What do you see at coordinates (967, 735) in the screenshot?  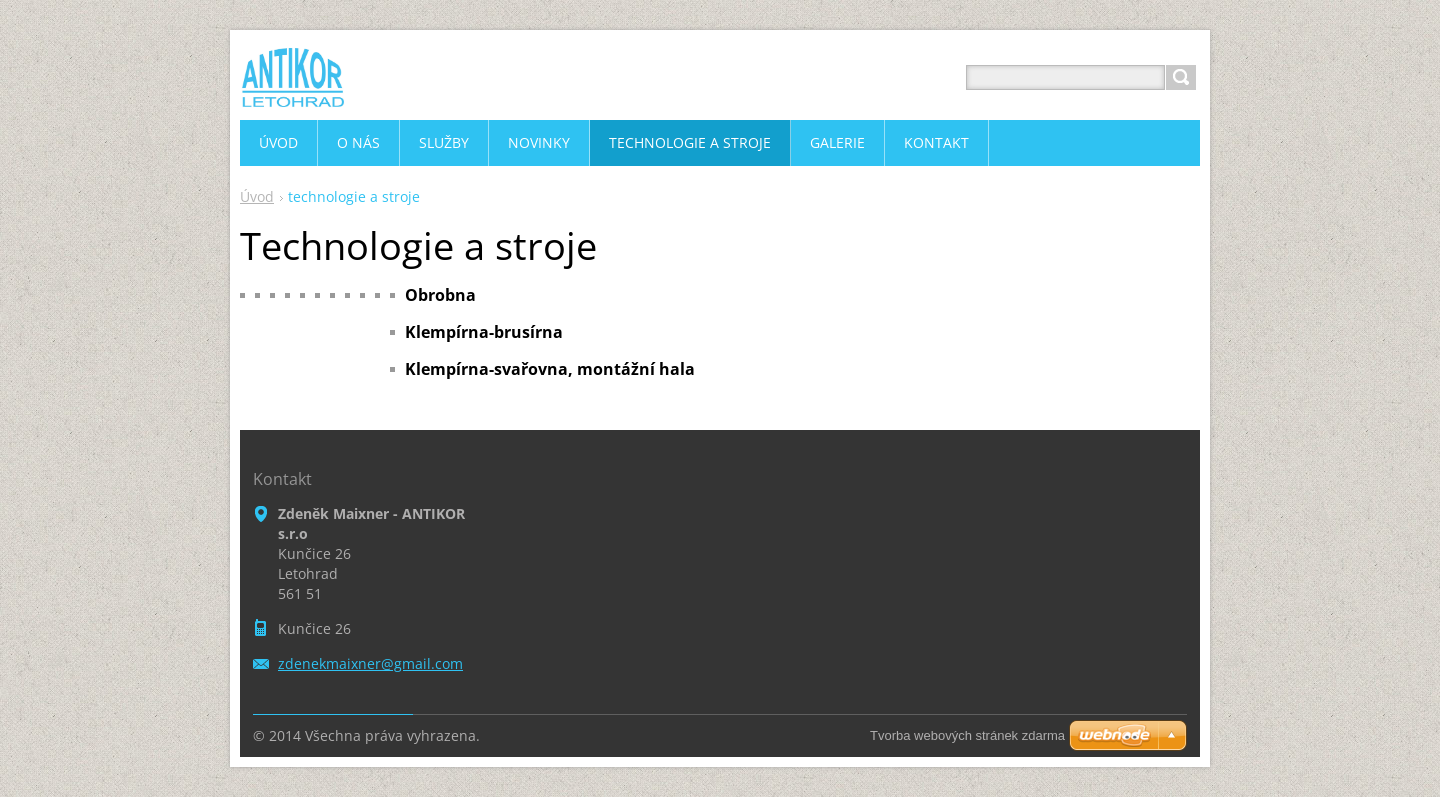 I see `Tvorba webových stránek zdarma` at bounding box center [967, 735].